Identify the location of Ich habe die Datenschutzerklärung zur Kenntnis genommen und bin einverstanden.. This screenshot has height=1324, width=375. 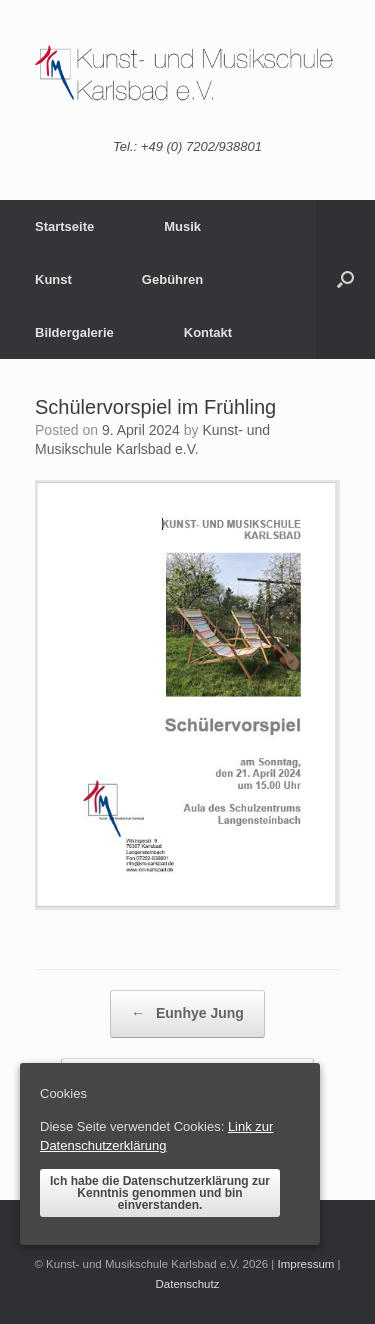
(160, 1193).